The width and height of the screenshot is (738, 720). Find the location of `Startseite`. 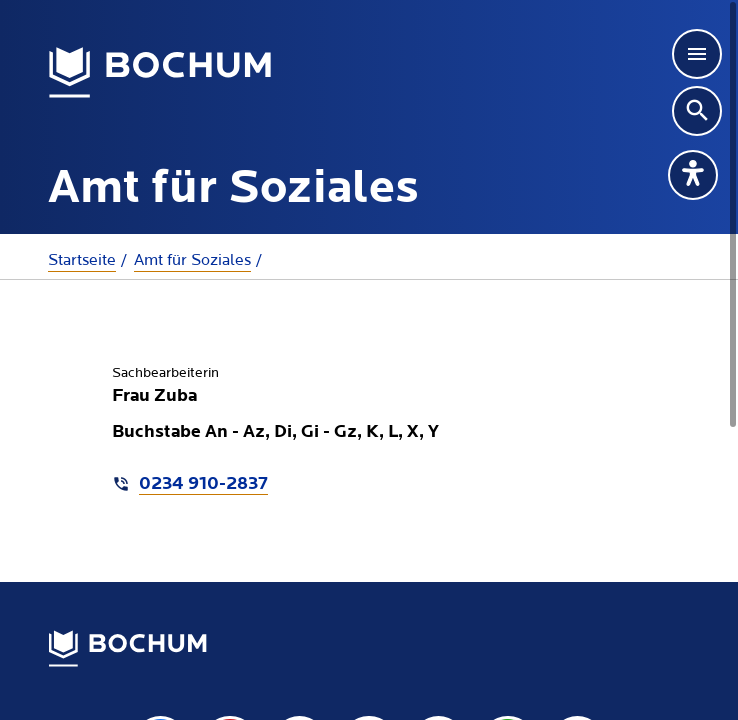

Startseite is located at coordinates (82, 260).